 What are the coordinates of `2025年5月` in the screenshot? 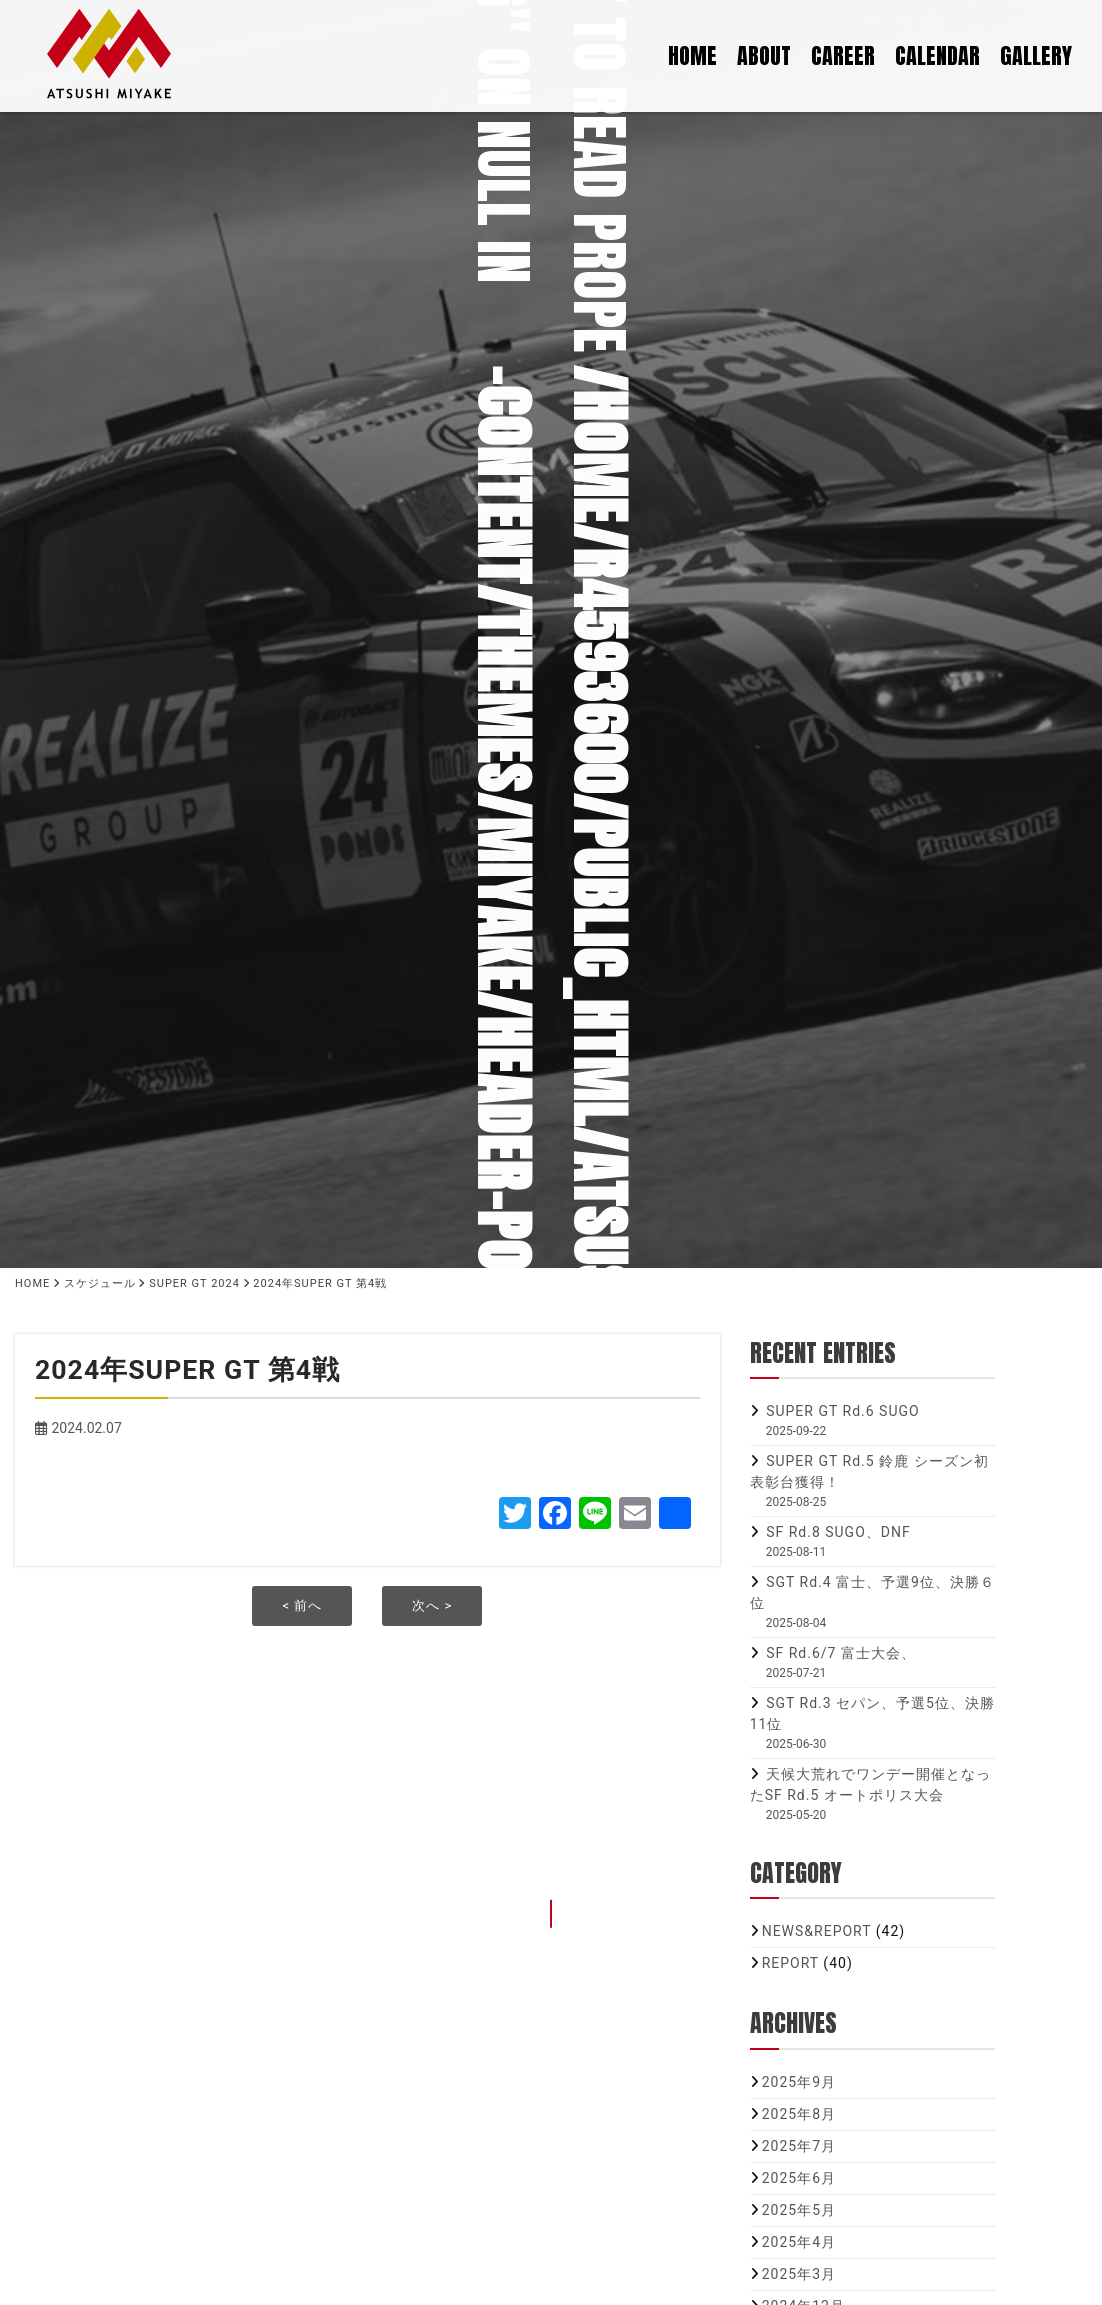 It's located at (799, 2210).